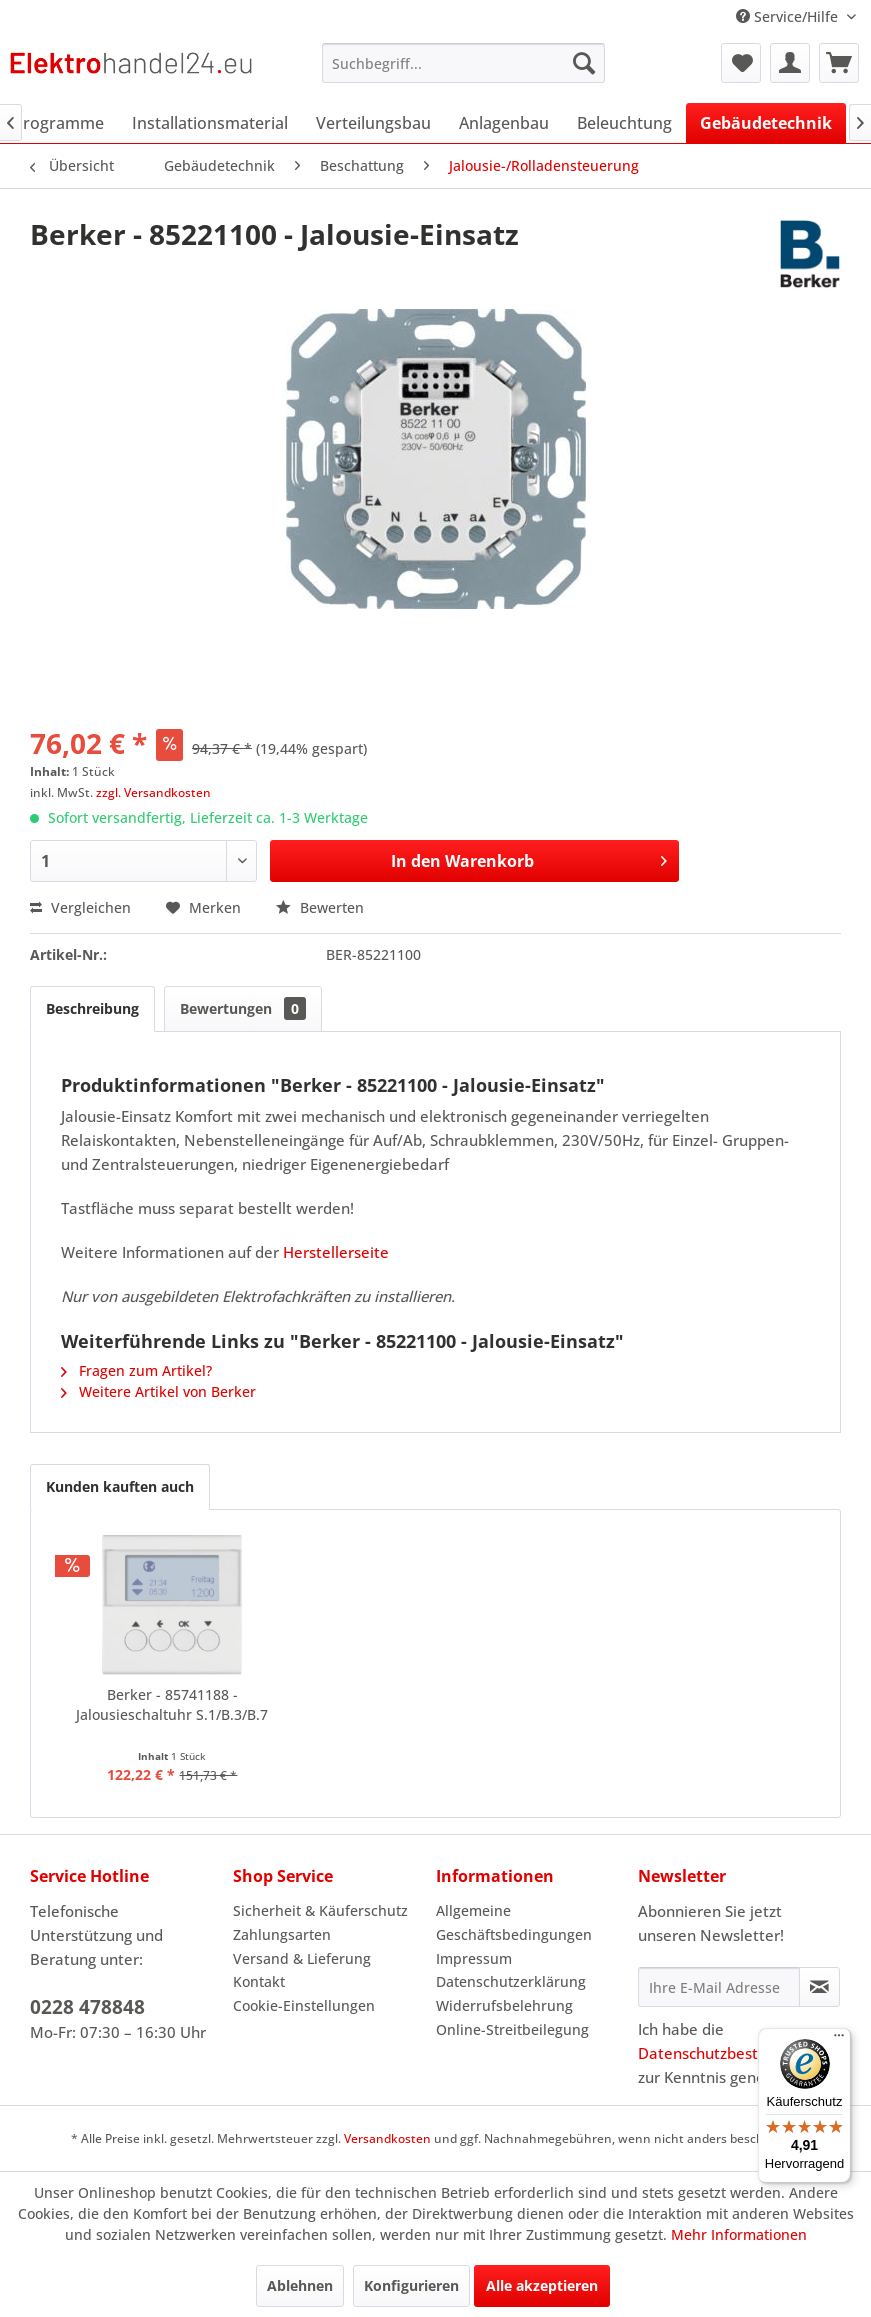  I want to click on Service/Hilfe [menuitem], so click(789, 16).